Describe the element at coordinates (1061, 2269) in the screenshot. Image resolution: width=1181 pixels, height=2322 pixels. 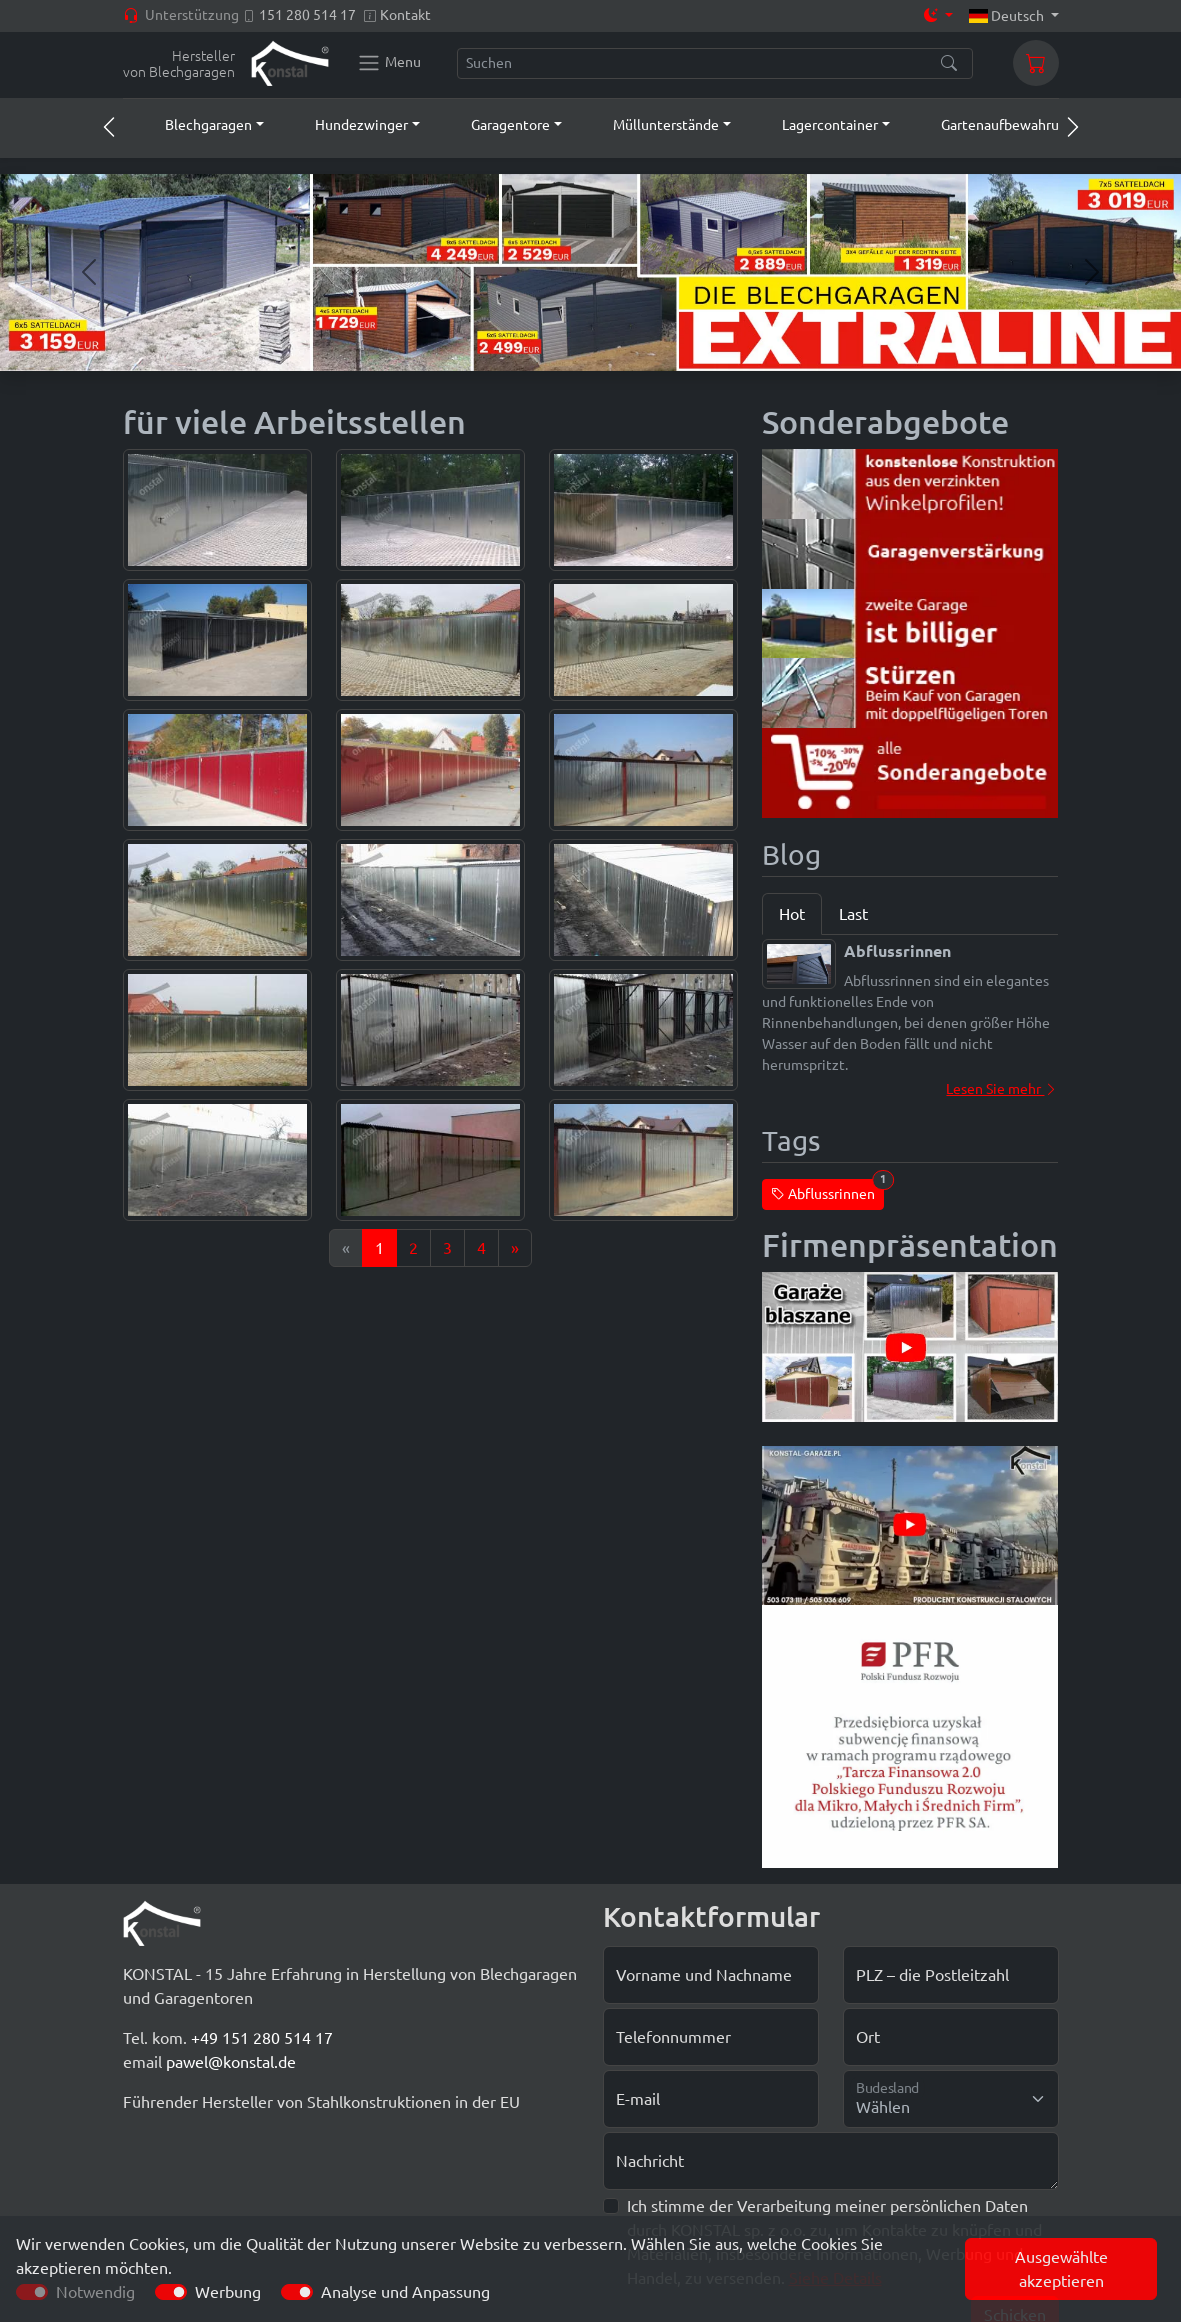
I see `Ausgewählte akzeptieren` at that location.